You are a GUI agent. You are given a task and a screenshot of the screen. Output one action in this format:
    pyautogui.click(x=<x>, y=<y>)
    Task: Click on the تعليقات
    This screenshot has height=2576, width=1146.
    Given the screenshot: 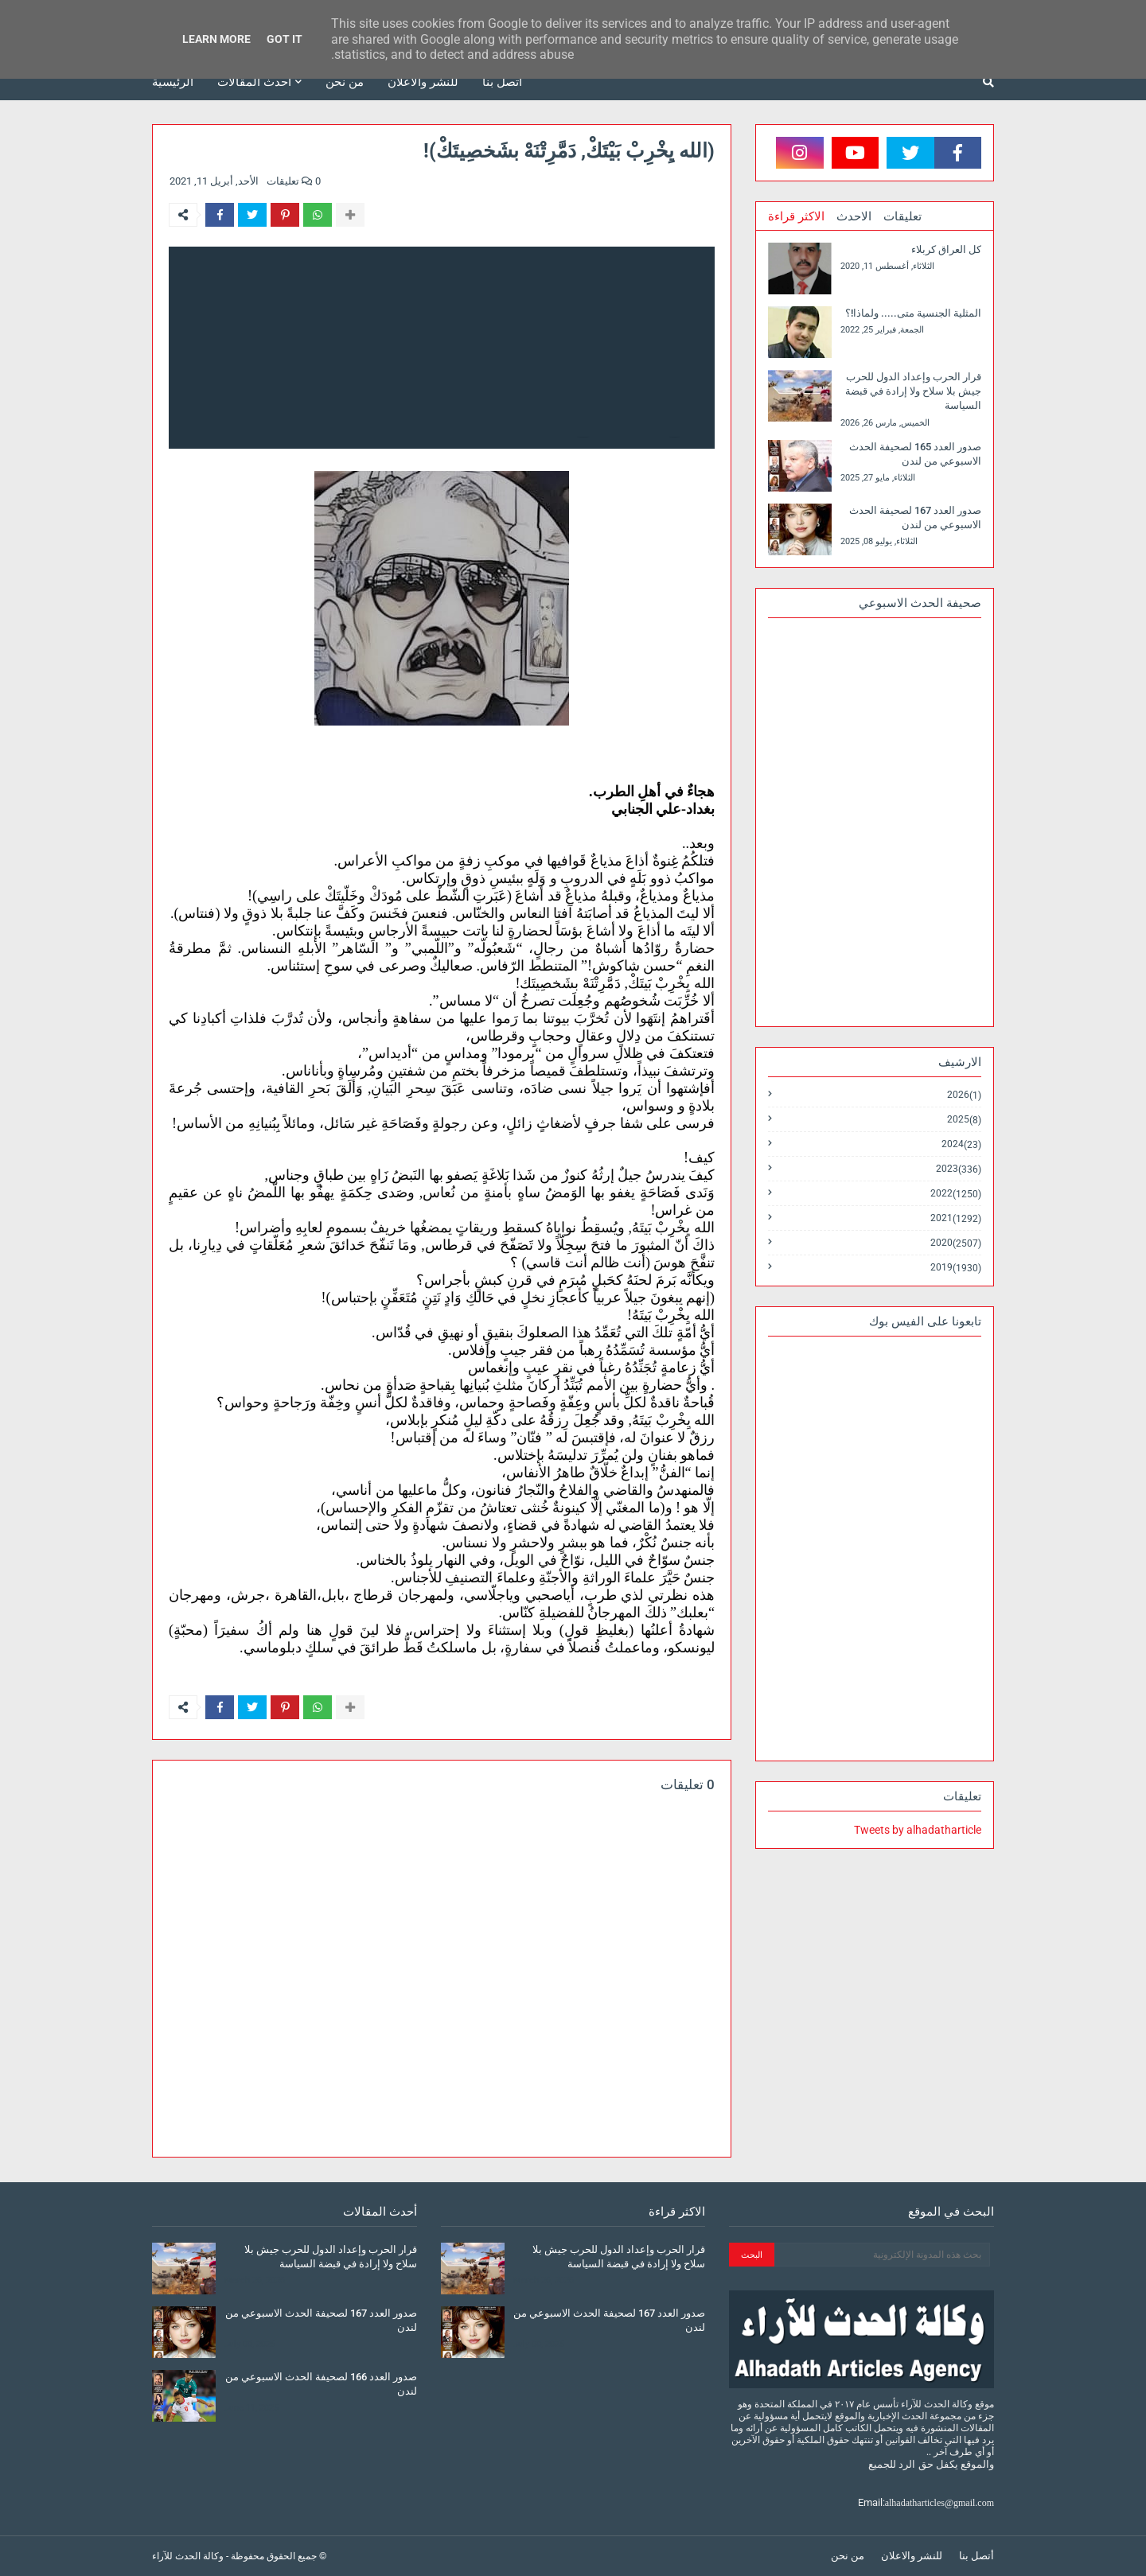 What is the action you would take?
    pyautogui.click(x=902, y=216)
    